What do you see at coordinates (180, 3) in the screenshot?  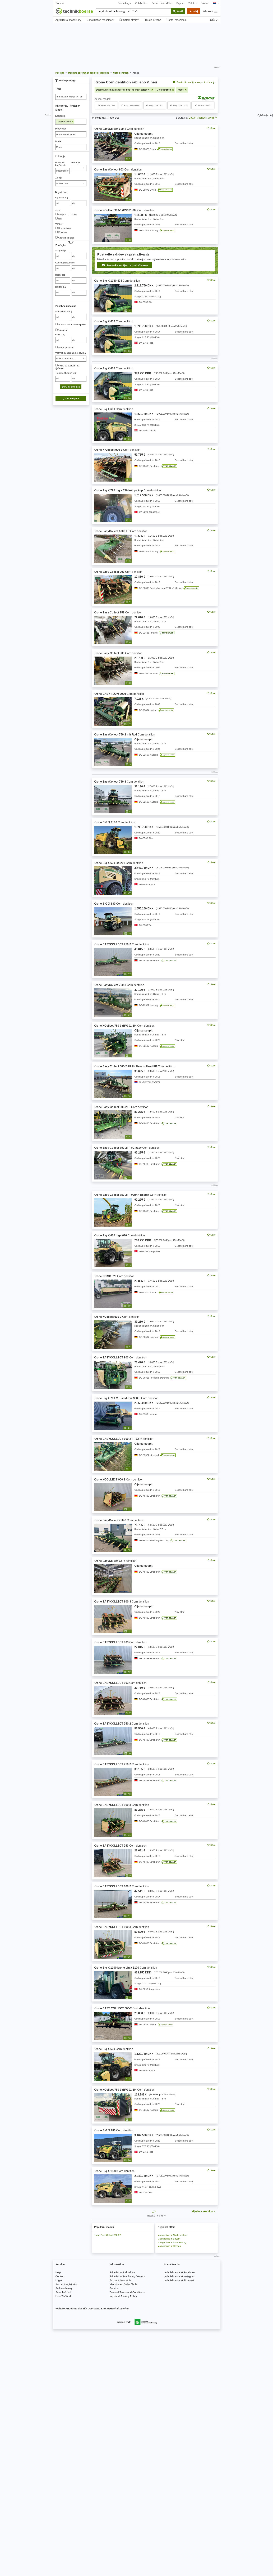 I see `Prijava` at bounding box center [180, 3].